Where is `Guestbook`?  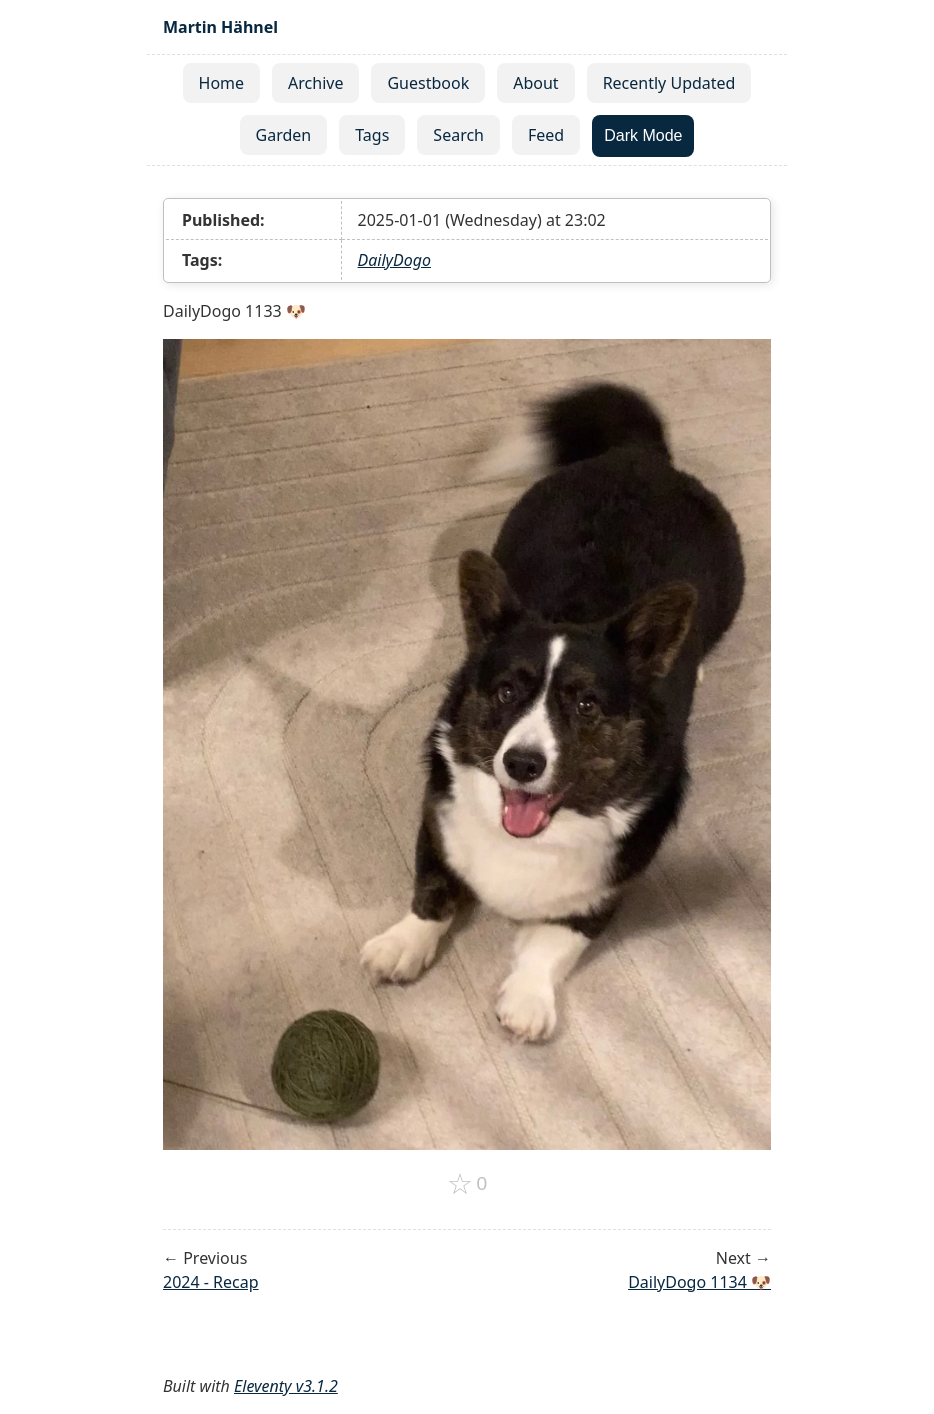 Guestbook is located at coordinates (428, 83).